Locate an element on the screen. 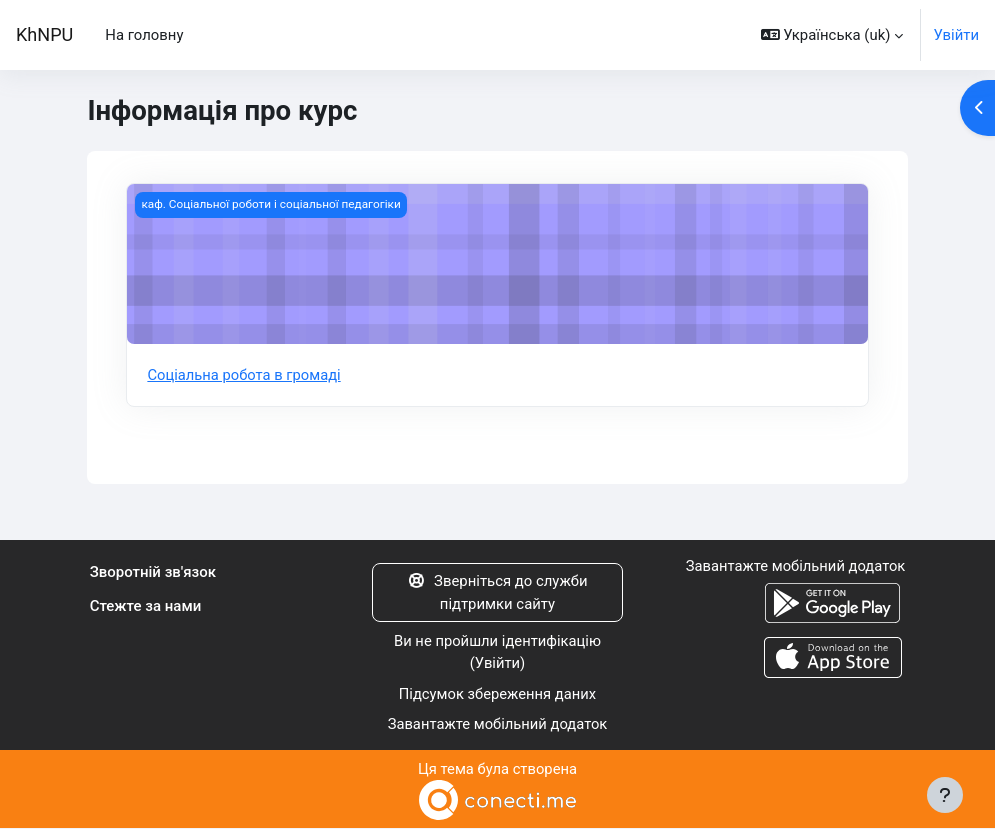  На головну [menuitem] is located at coordinates (144, 35).